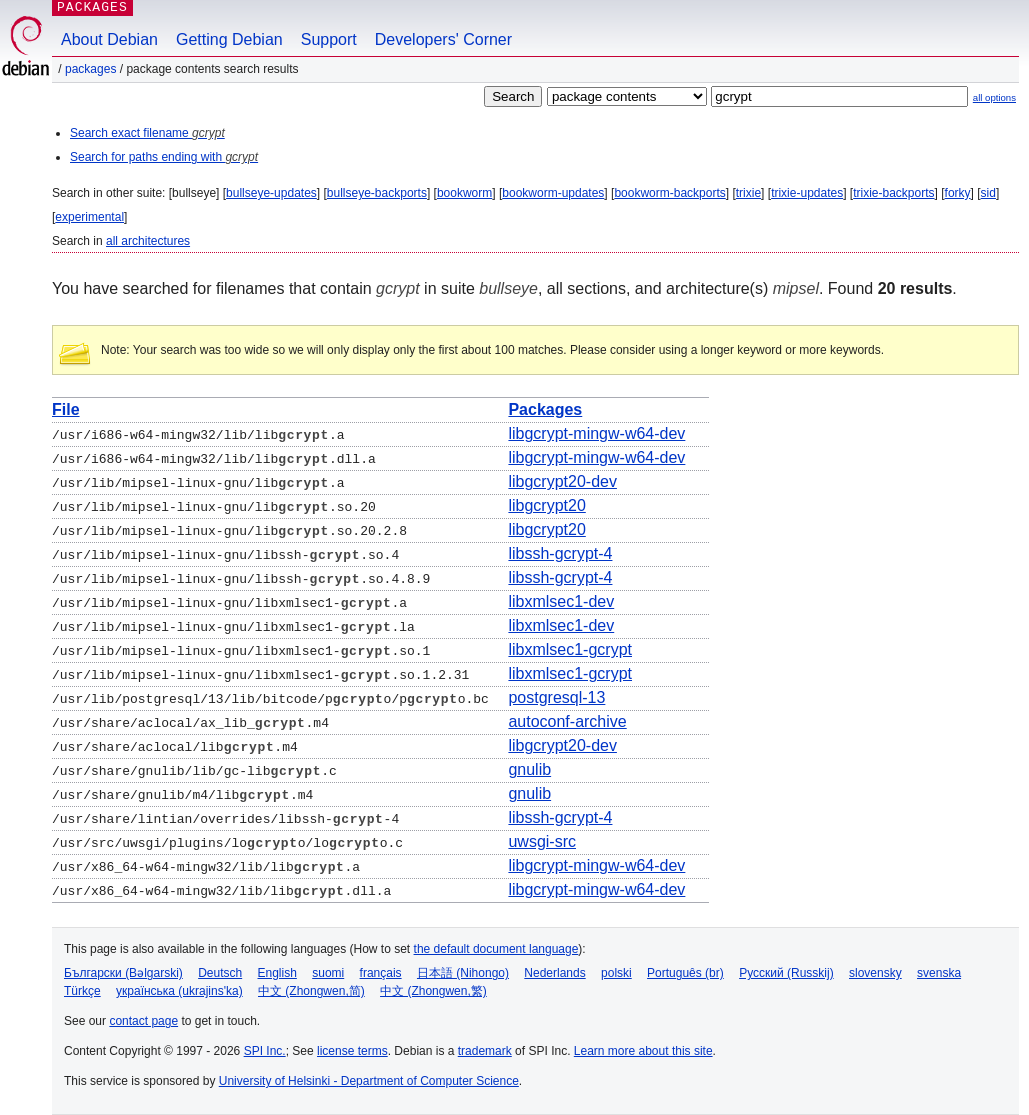 This screenshot has height=1115, width=1029. Describe the element at coordinates (893, 193) in the screenshot. I see `trixie-backports` at that location.